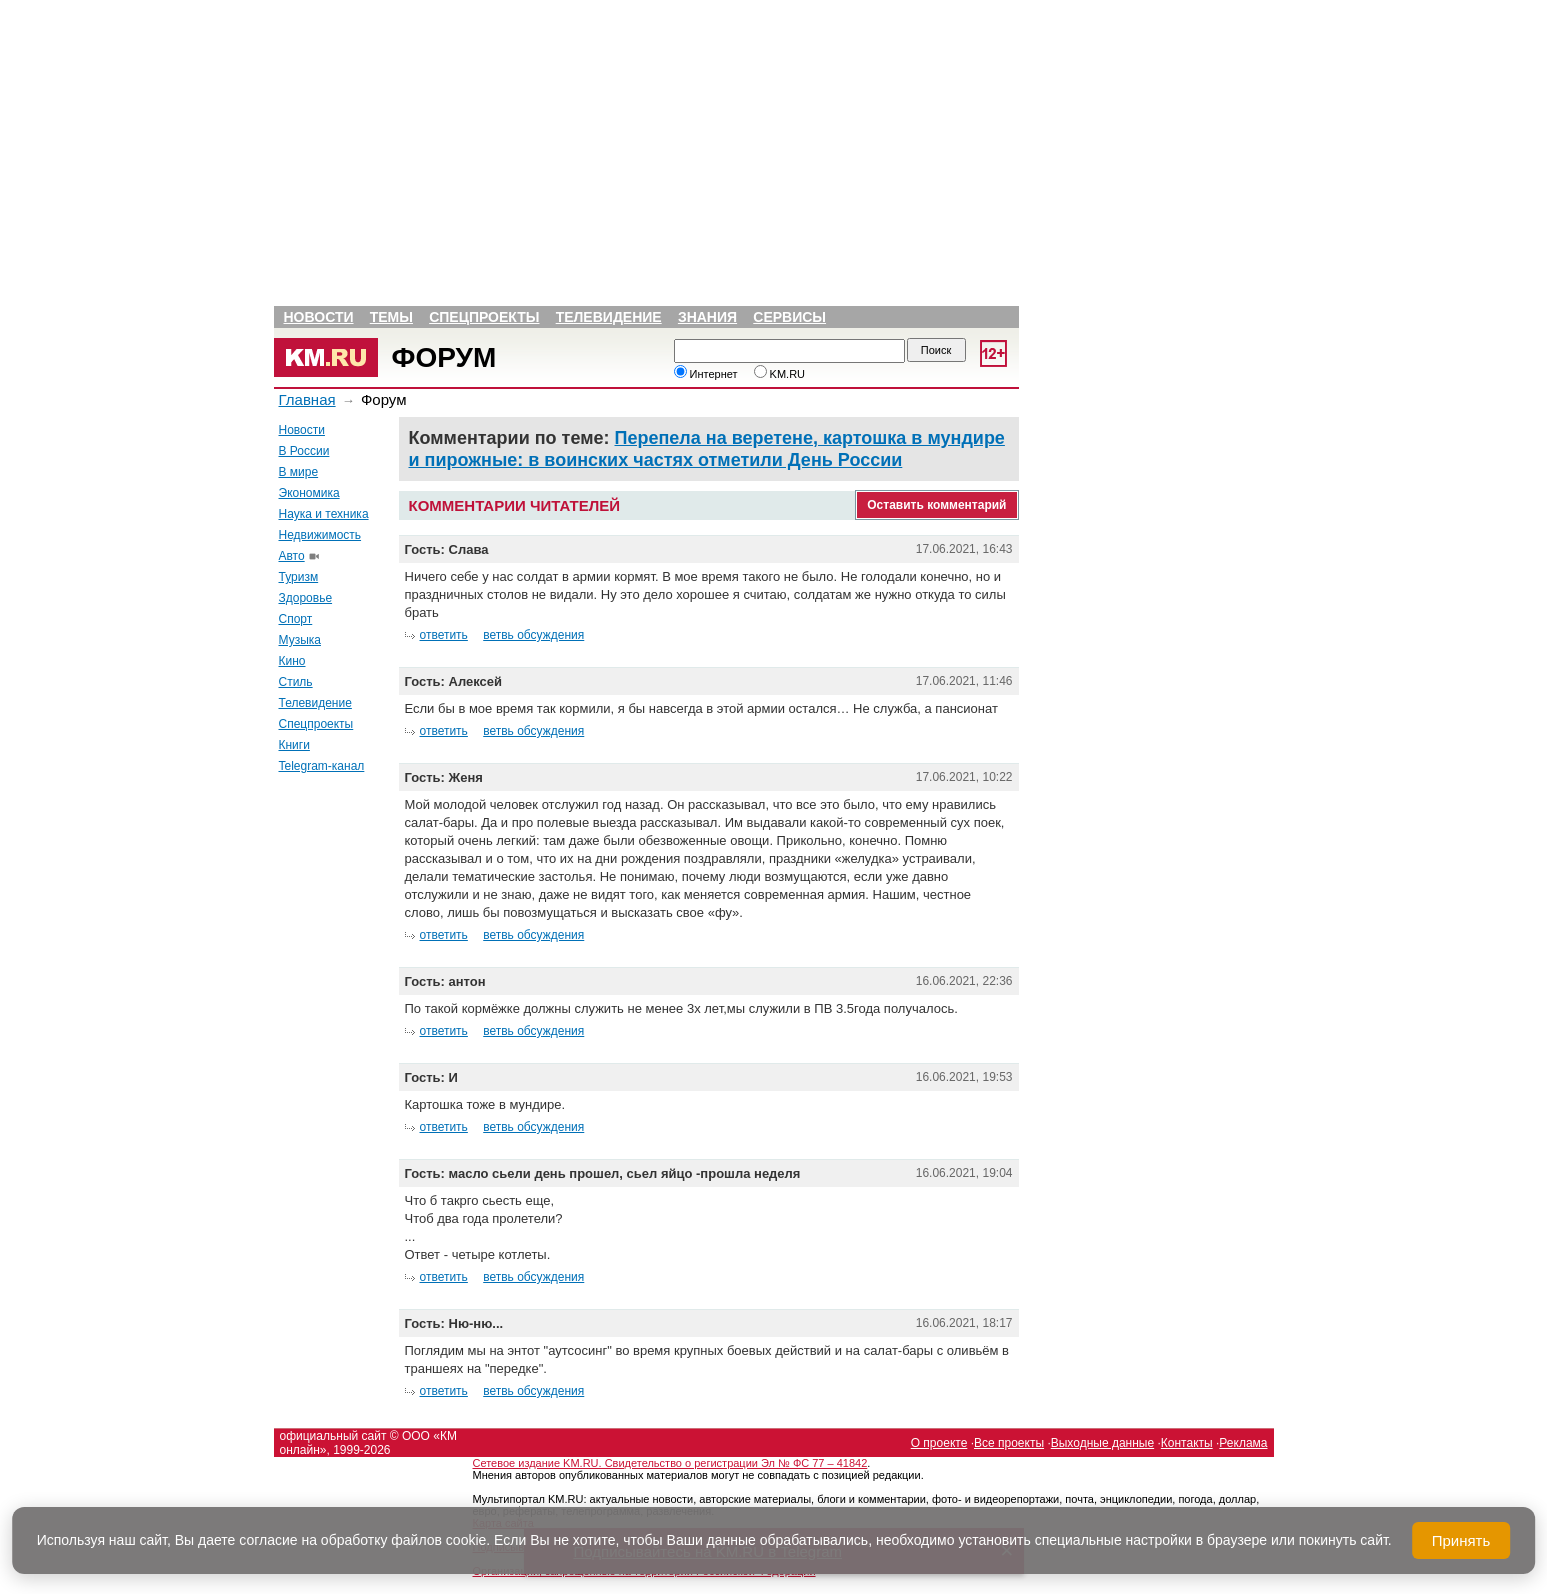 Image resolution: width=1547 pixels, height=1594 pixels. What do you see at coordinates (936, 505) in the screenshot?
I see `Оставить комментарий` at bounding box center [936, 505].